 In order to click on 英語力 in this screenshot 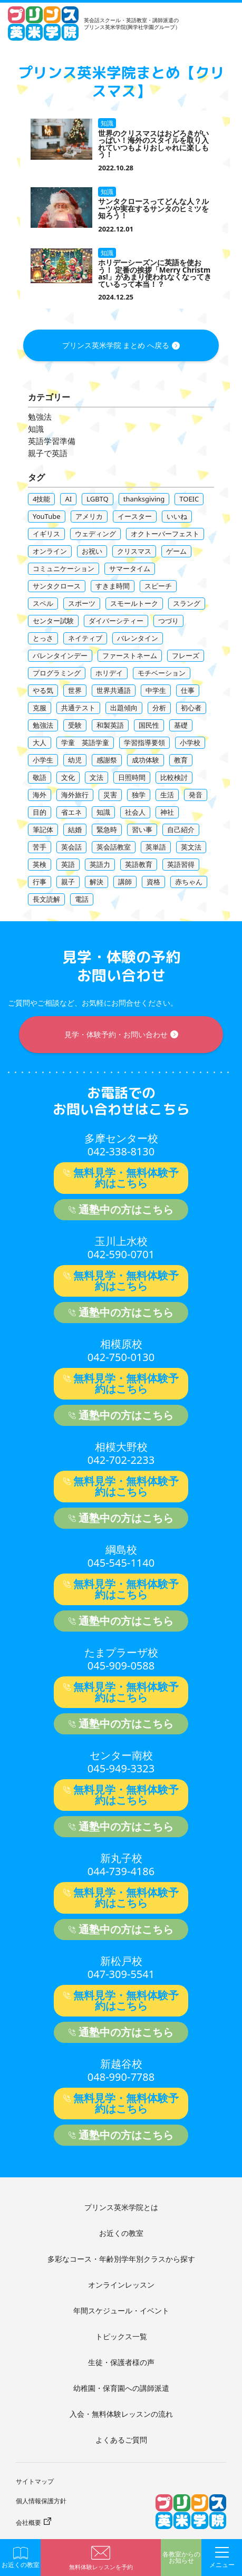, I will do `click(100, 864)`.